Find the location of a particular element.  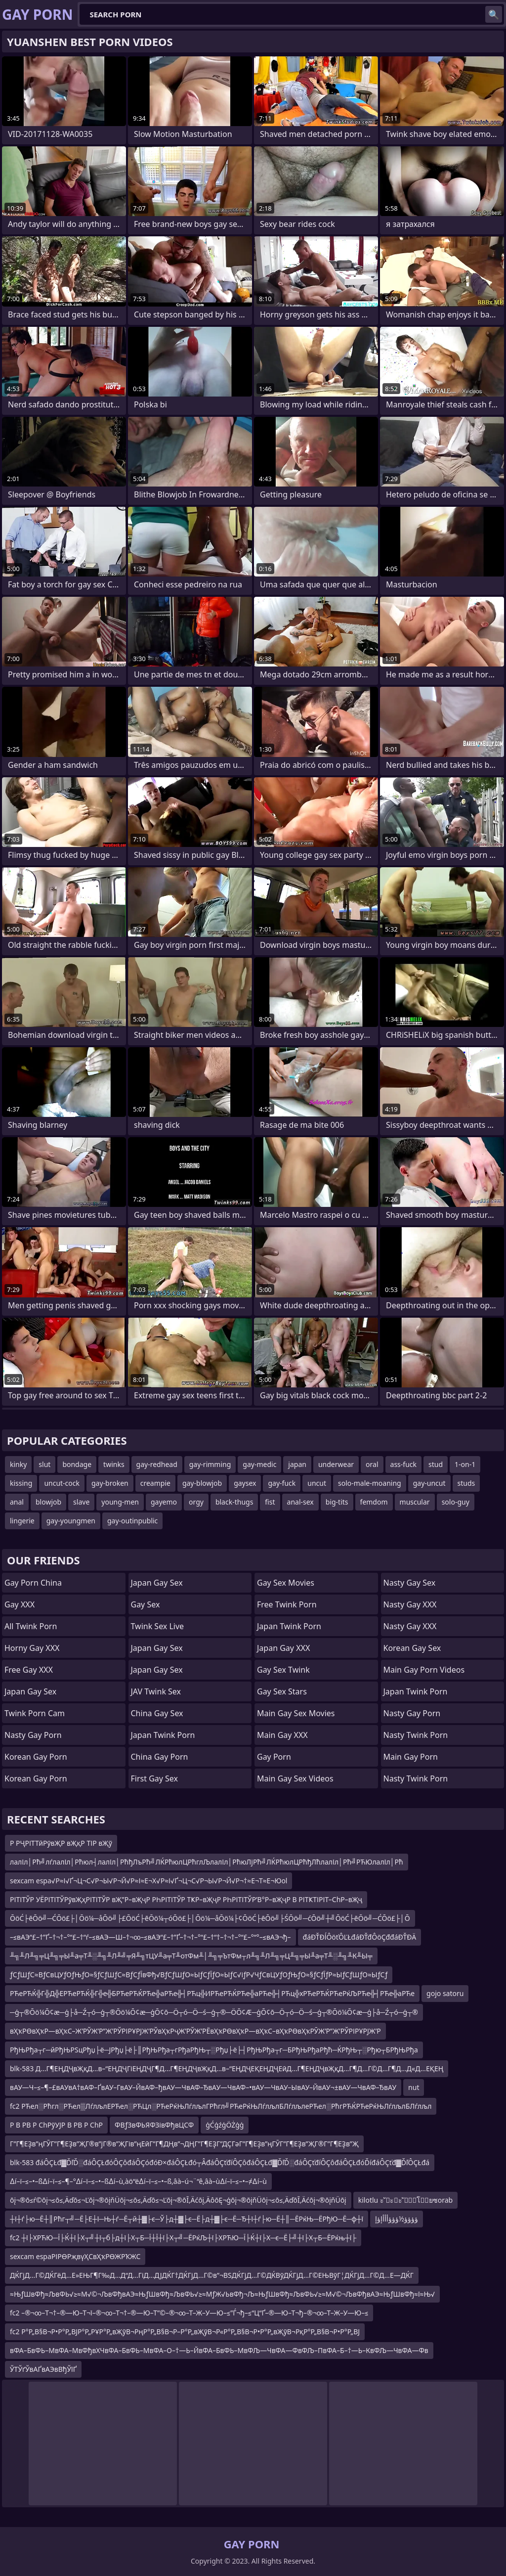

Gay Sex Stars is located at coordinates (282, 1691).